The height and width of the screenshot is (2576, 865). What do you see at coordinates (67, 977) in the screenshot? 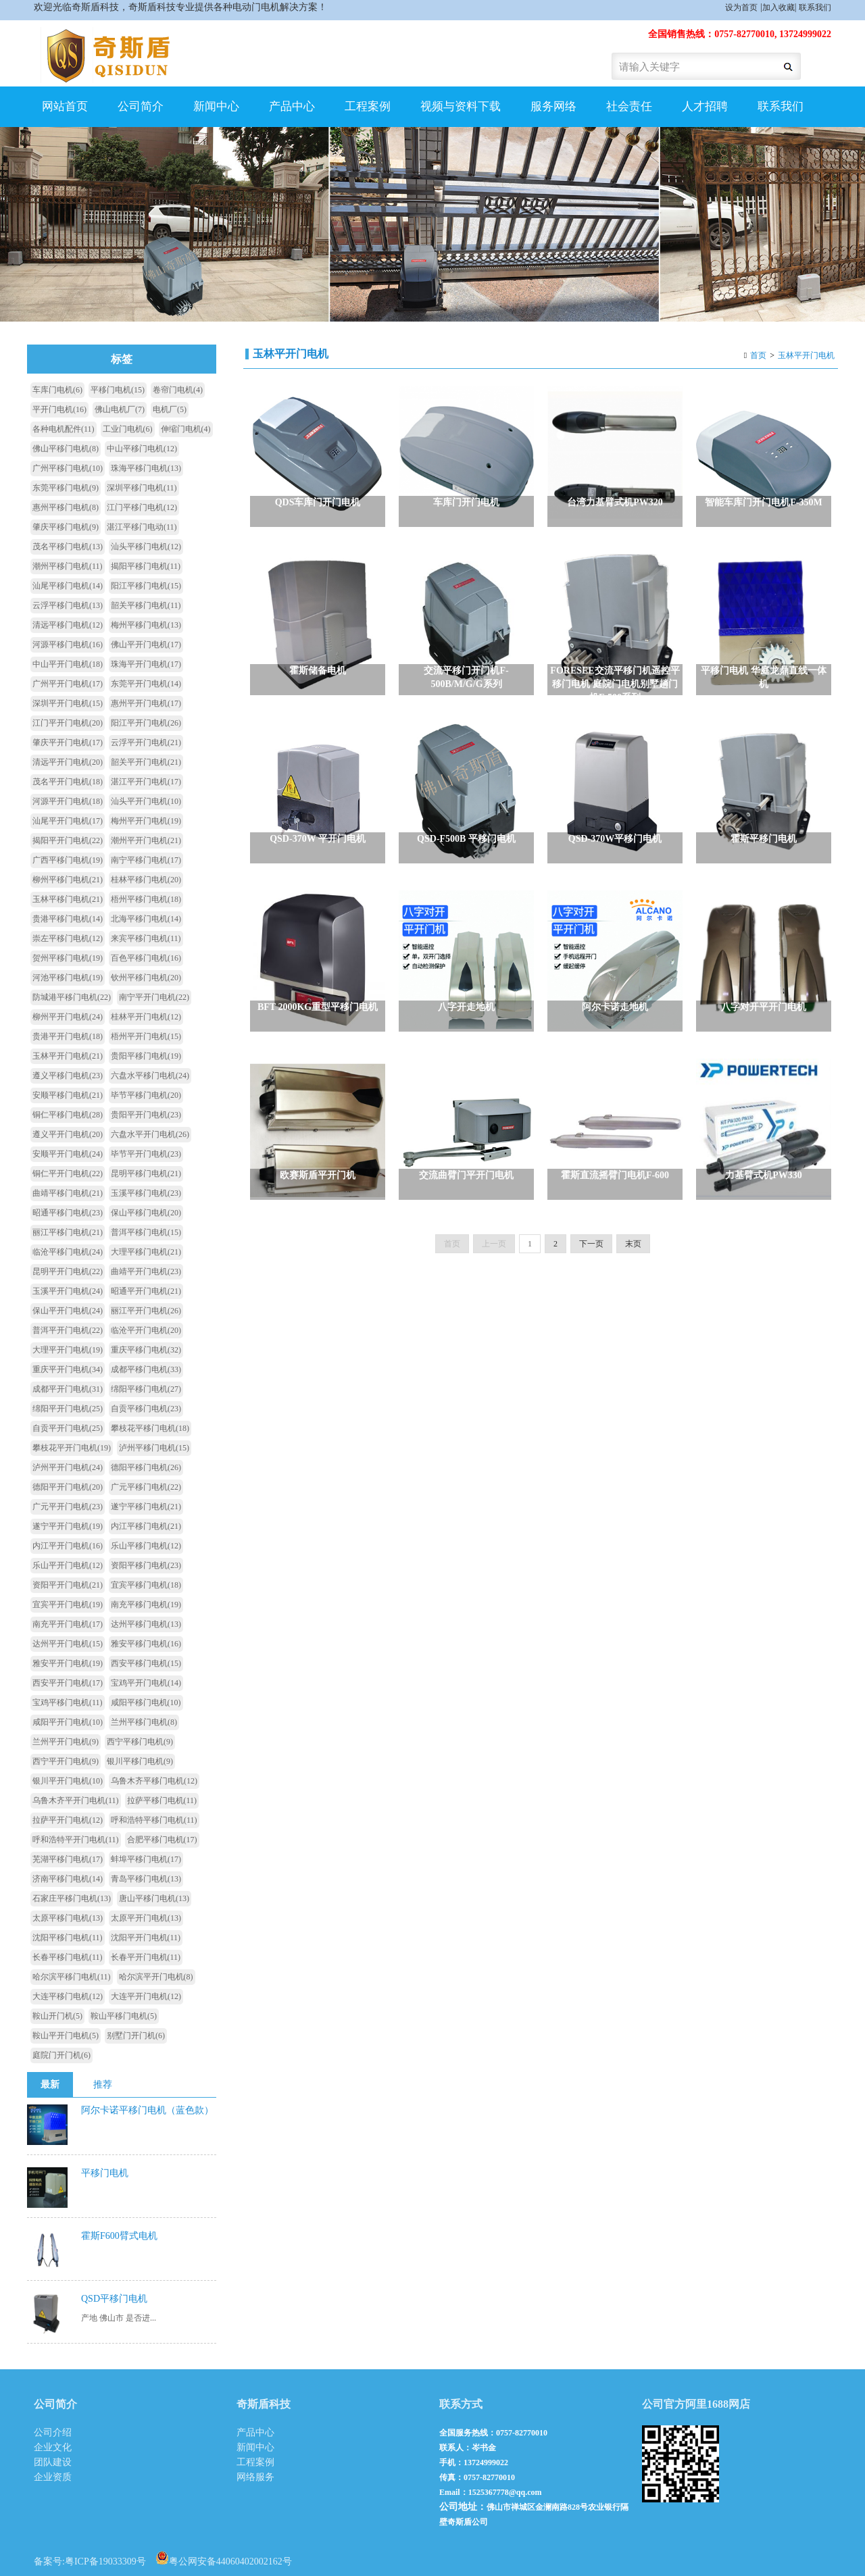
I see `河池平移门电机` at bounding box center [67, 977].